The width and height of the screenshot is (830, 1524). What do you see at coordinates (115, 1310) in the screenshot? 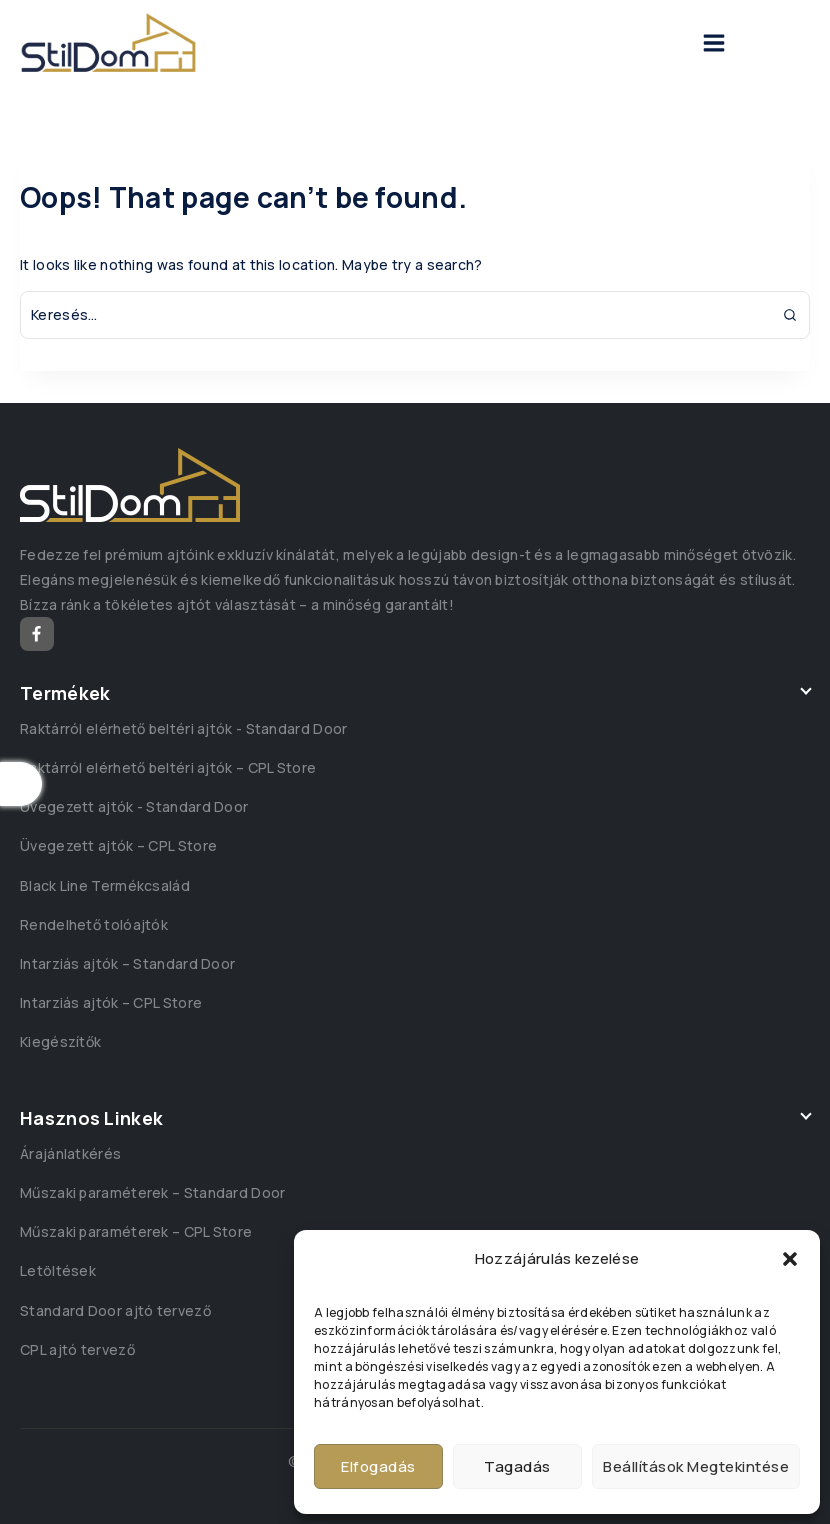
I see `Standard Door ajtó tervező` at bounding box center [115, 1310].